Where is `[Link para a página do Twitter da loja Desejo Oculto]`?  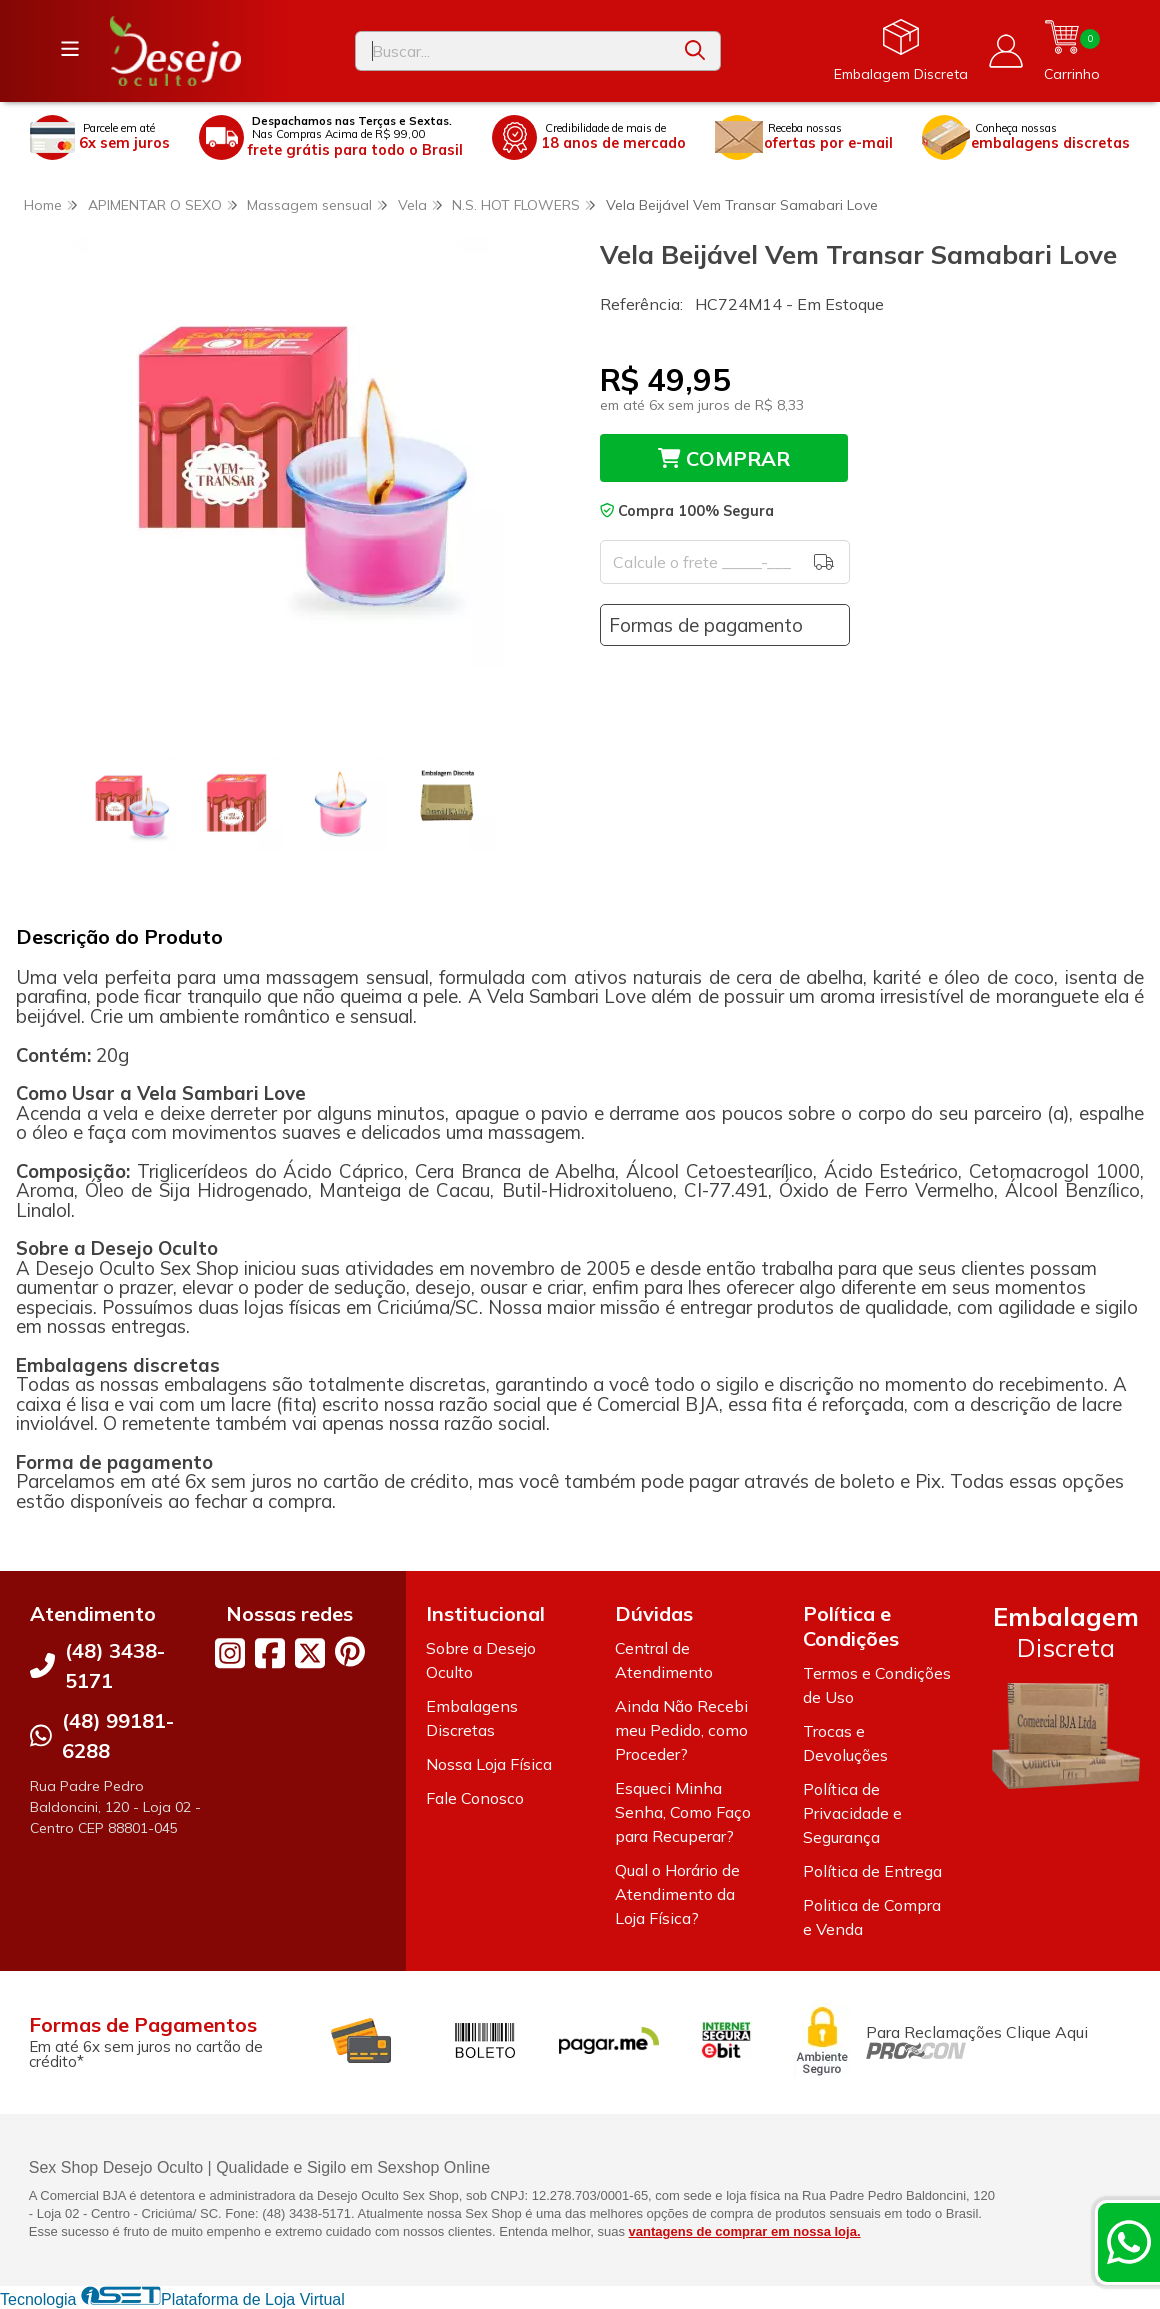
[Link para a página do Twitter da loja Desejo Oculto] is located at coordinates (310, 1653).